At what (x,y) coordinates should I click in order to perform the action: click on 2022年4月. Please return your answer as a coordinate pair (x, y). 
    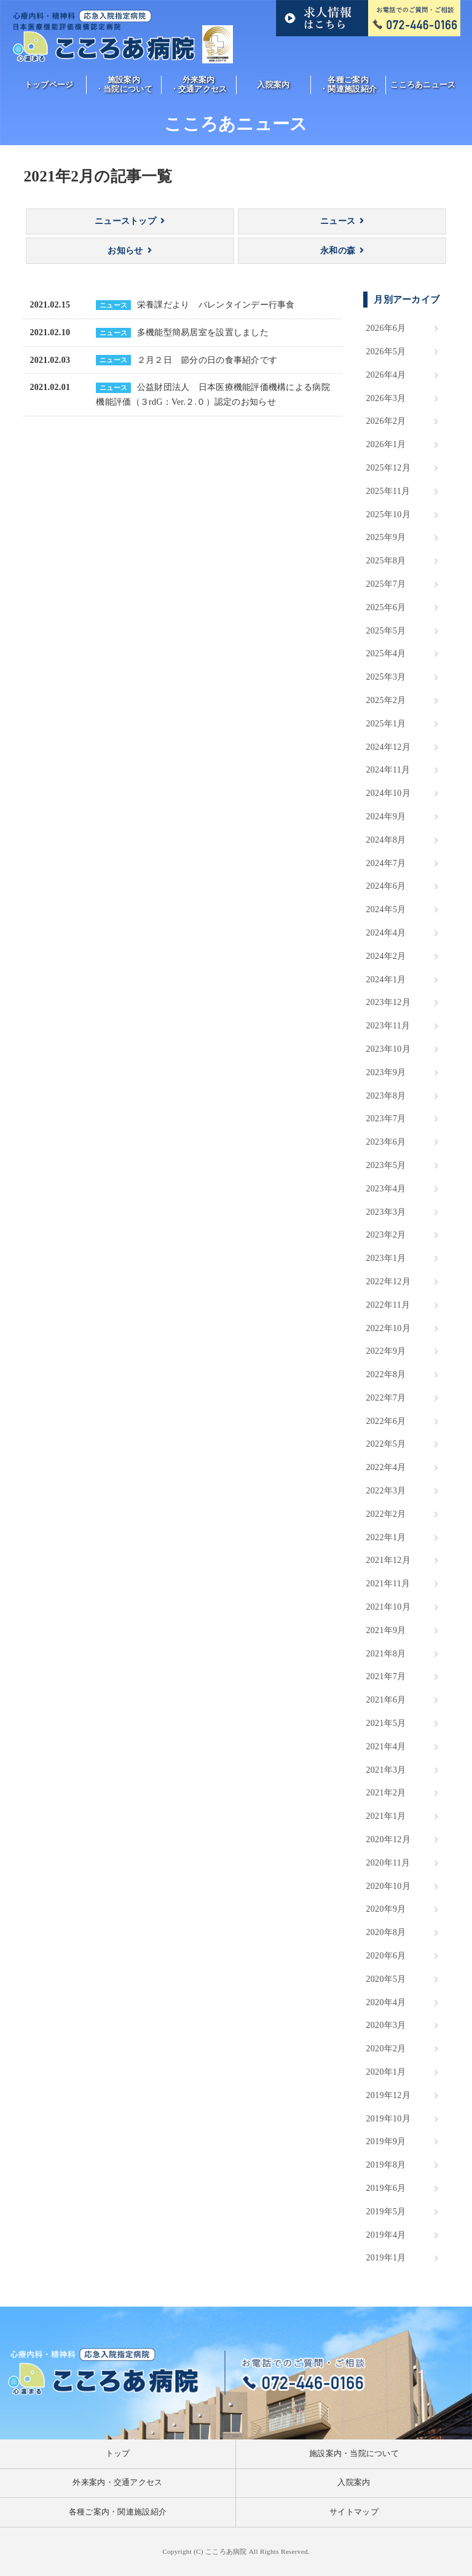
    Looking at the image, I should click on (386, 1467).